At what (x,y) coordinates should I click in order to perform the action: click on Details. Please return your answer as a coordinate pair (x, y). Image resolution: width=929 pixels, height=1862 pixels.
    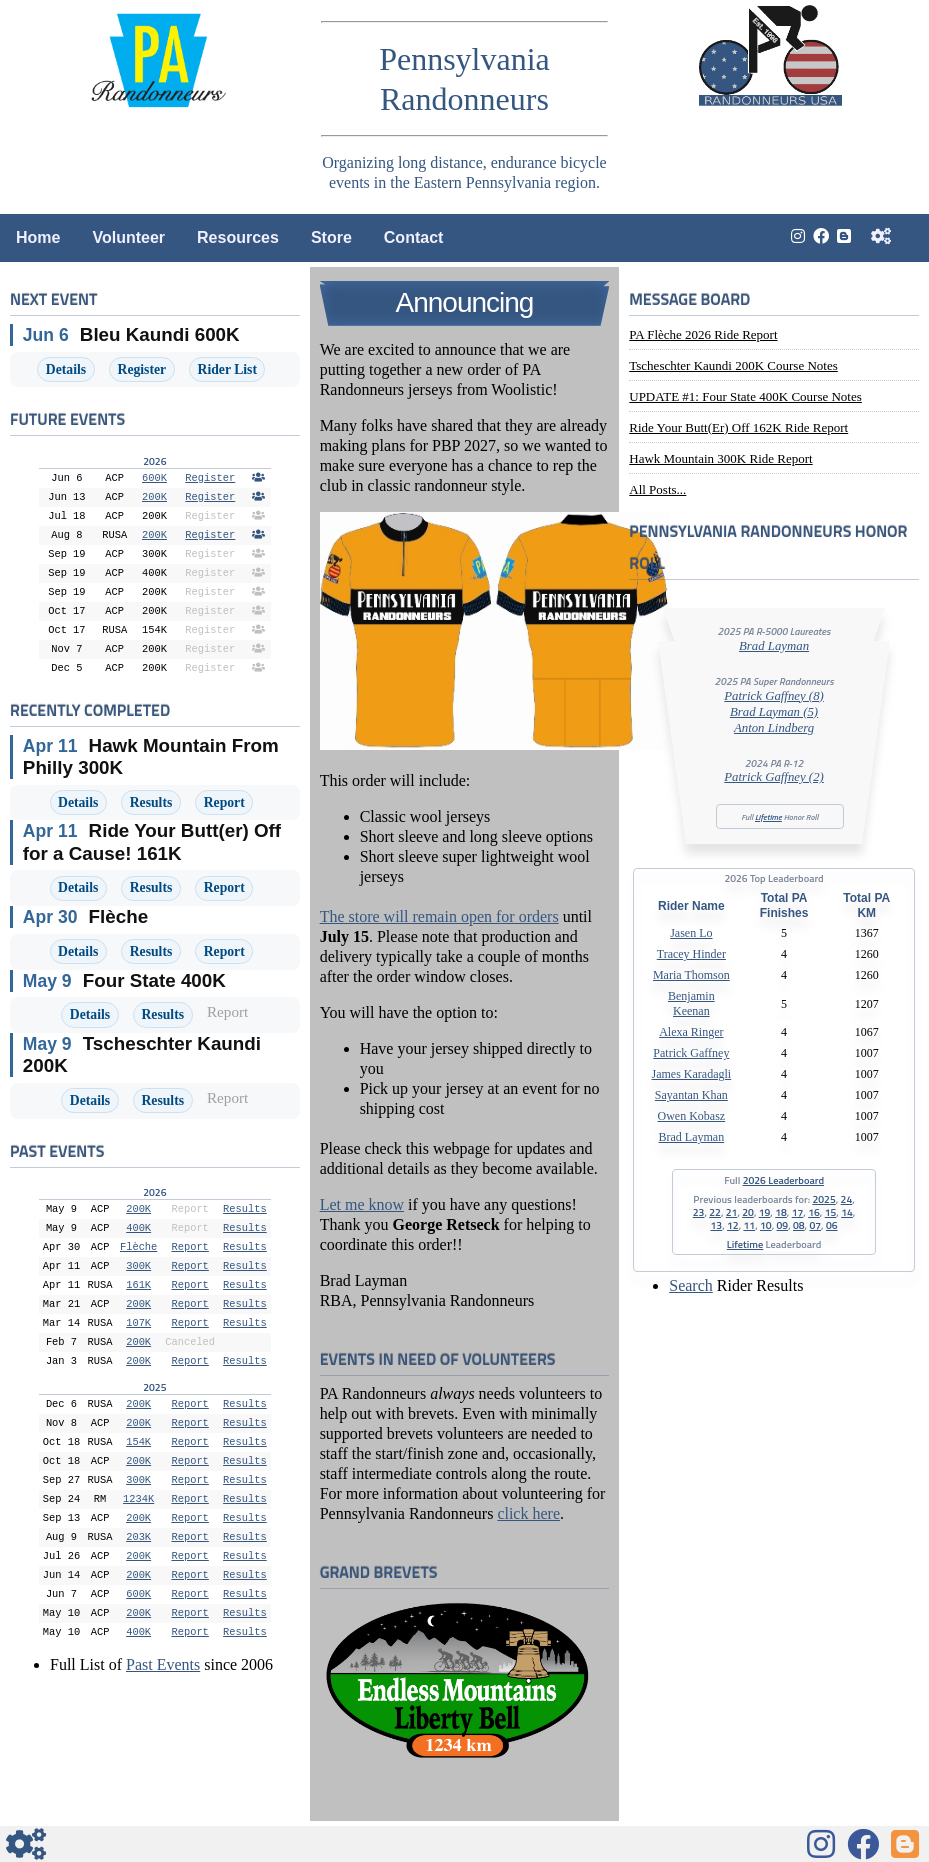
    Looking at the image, I should click on (66, 369).